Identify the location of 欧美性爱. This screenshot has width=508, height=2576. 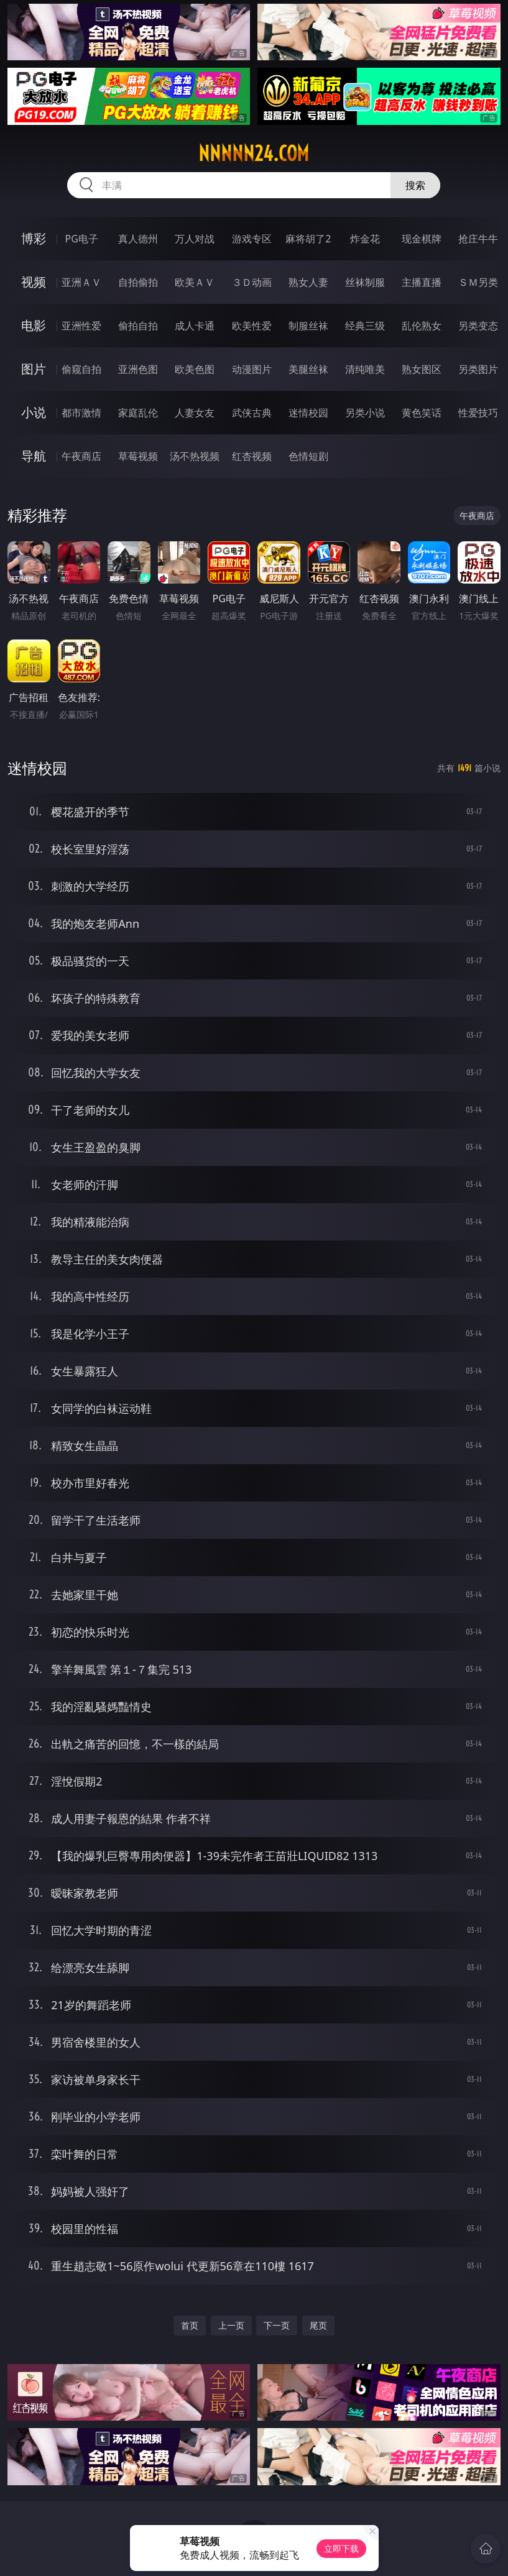
(252, 325).